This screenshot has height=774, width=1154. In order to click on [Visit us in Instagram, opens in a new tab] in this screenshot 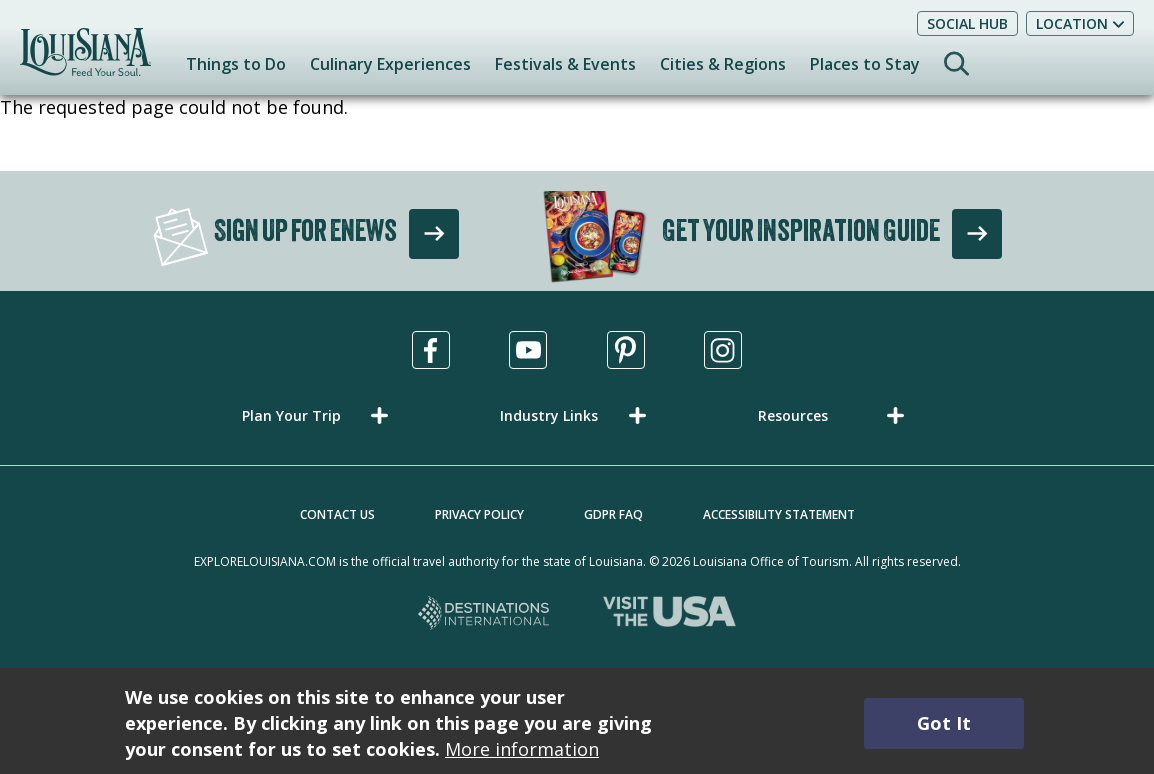, I will do `click(723, 350)`.